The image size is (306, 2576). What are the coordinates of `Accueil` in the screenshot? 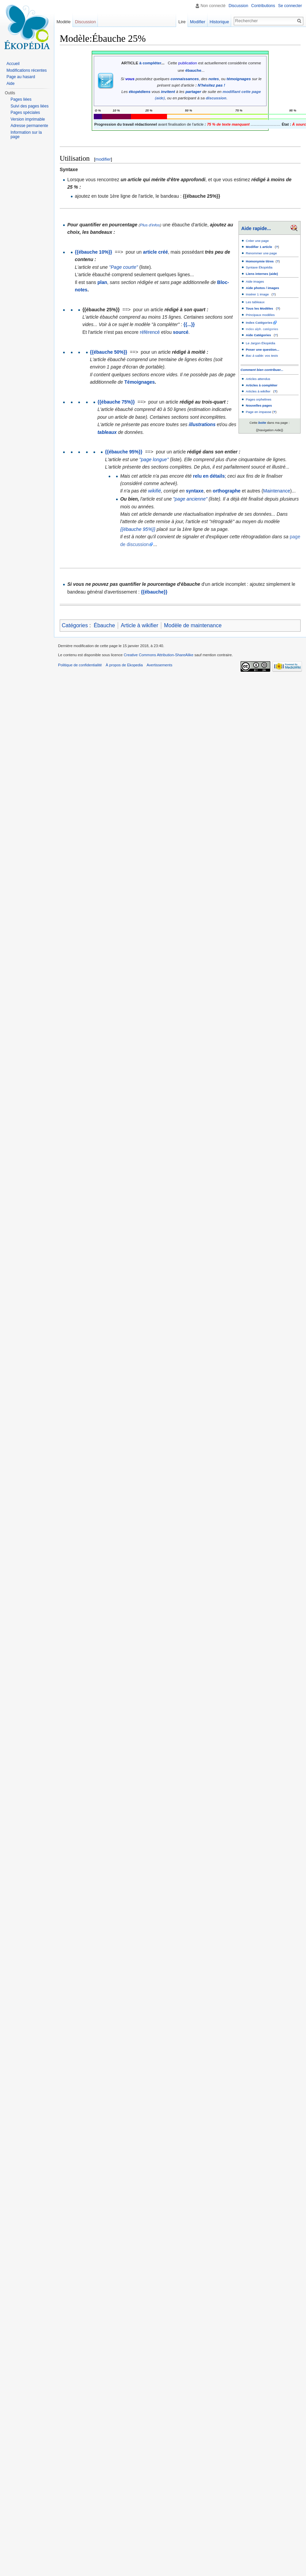 It's located at (13, 63).